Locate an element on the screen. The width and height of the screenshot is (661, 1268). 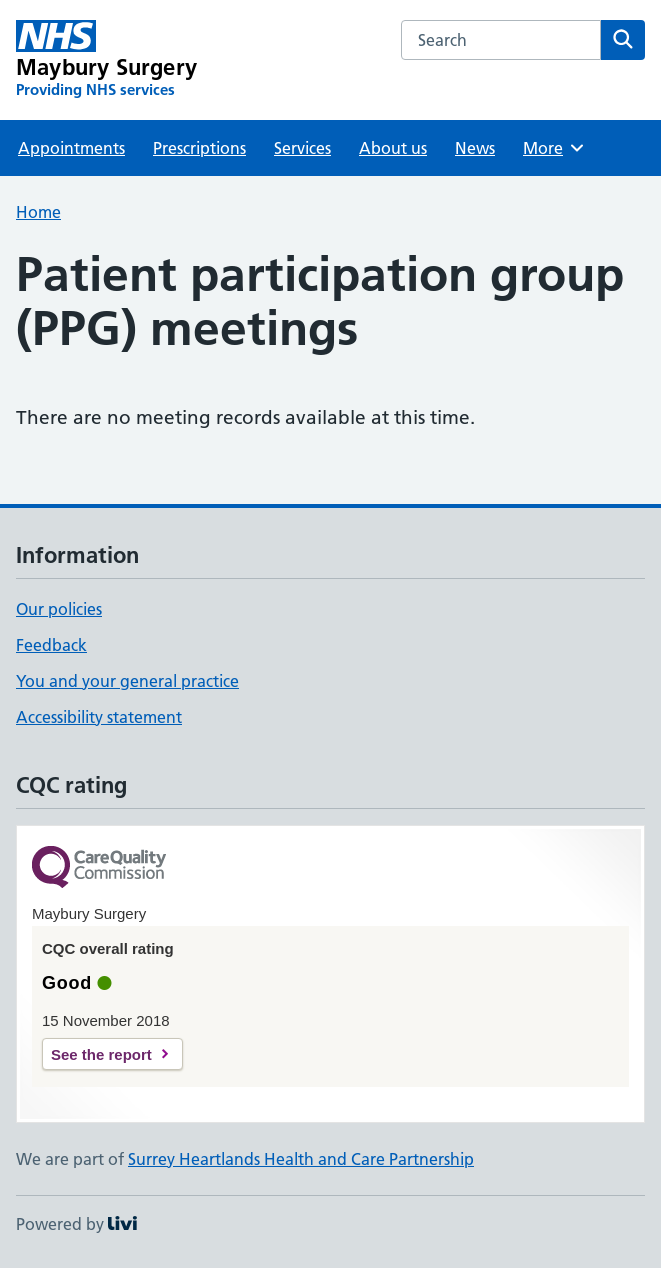
Surrey Heartlands Health and Care Partnership is located at coordinates (301, 1159).